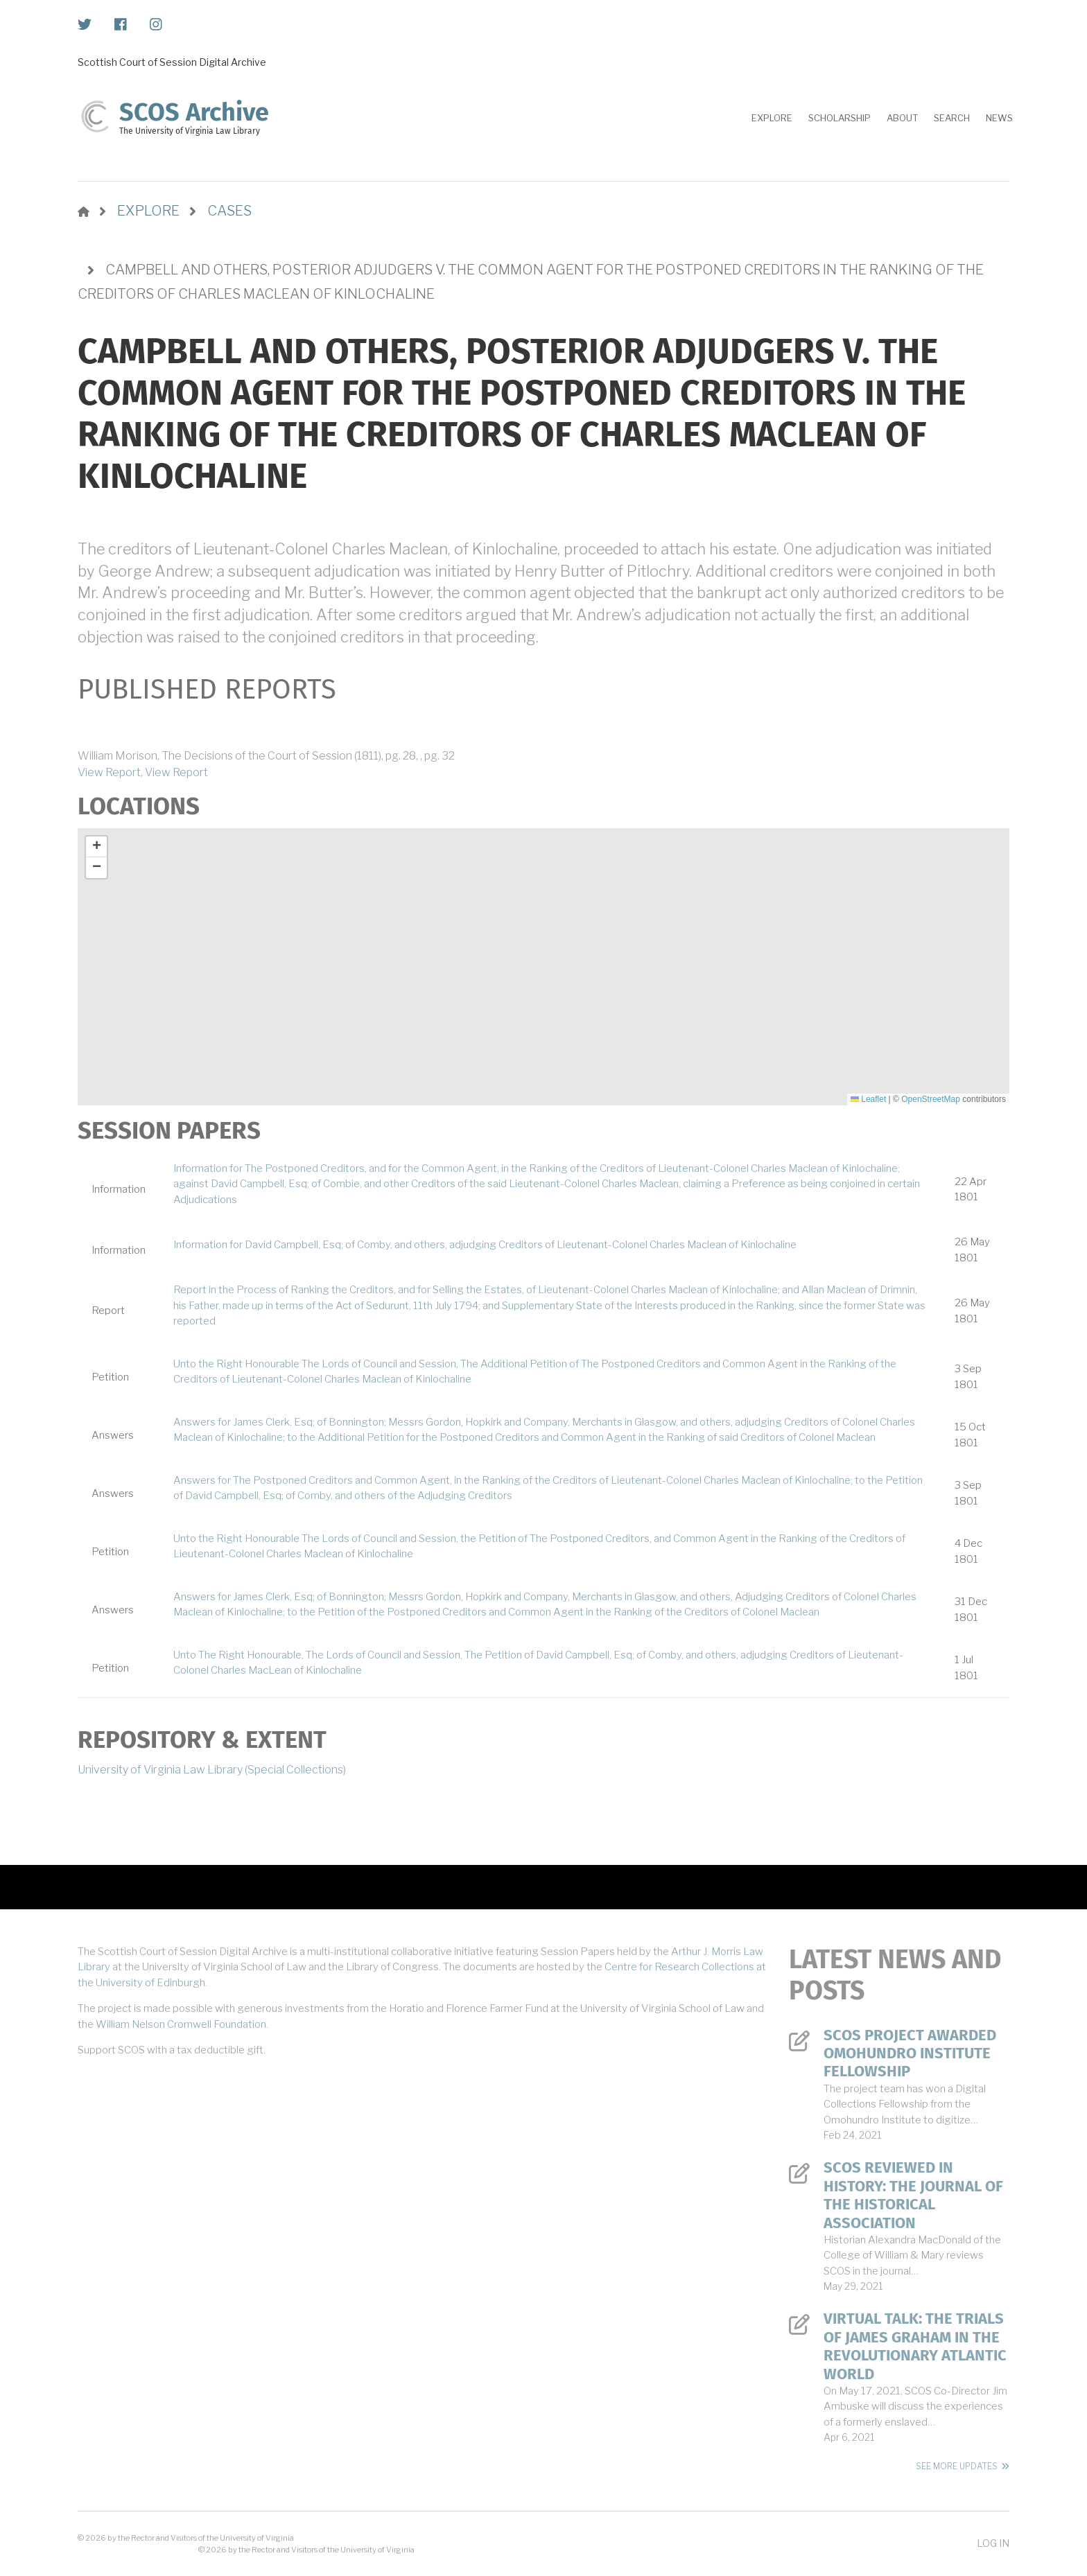 The image size is (1087, 2576). What do you see at coordinates (930, 1099) in the screenshot?
I see `OpenStreetMap` at bounding box center [930, 1099].